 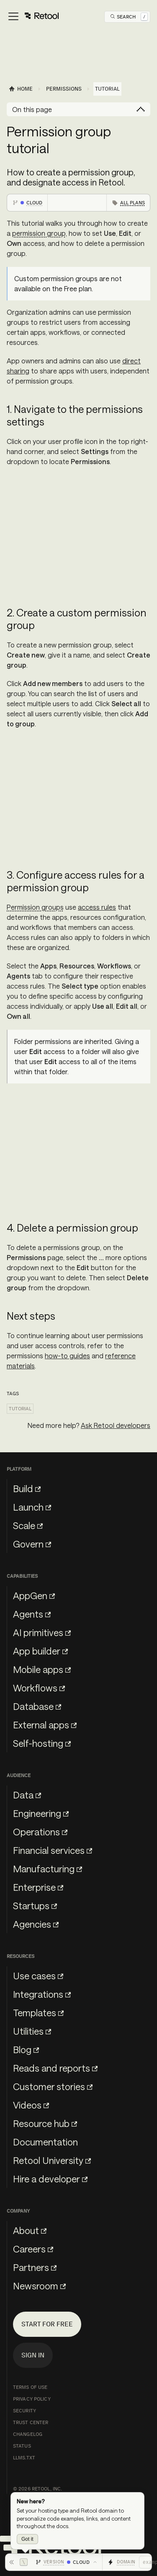 What do you see at coordinates (24, 2457) in the screenshot?
I see `llms.txt` at bounding box center [24, 2457].